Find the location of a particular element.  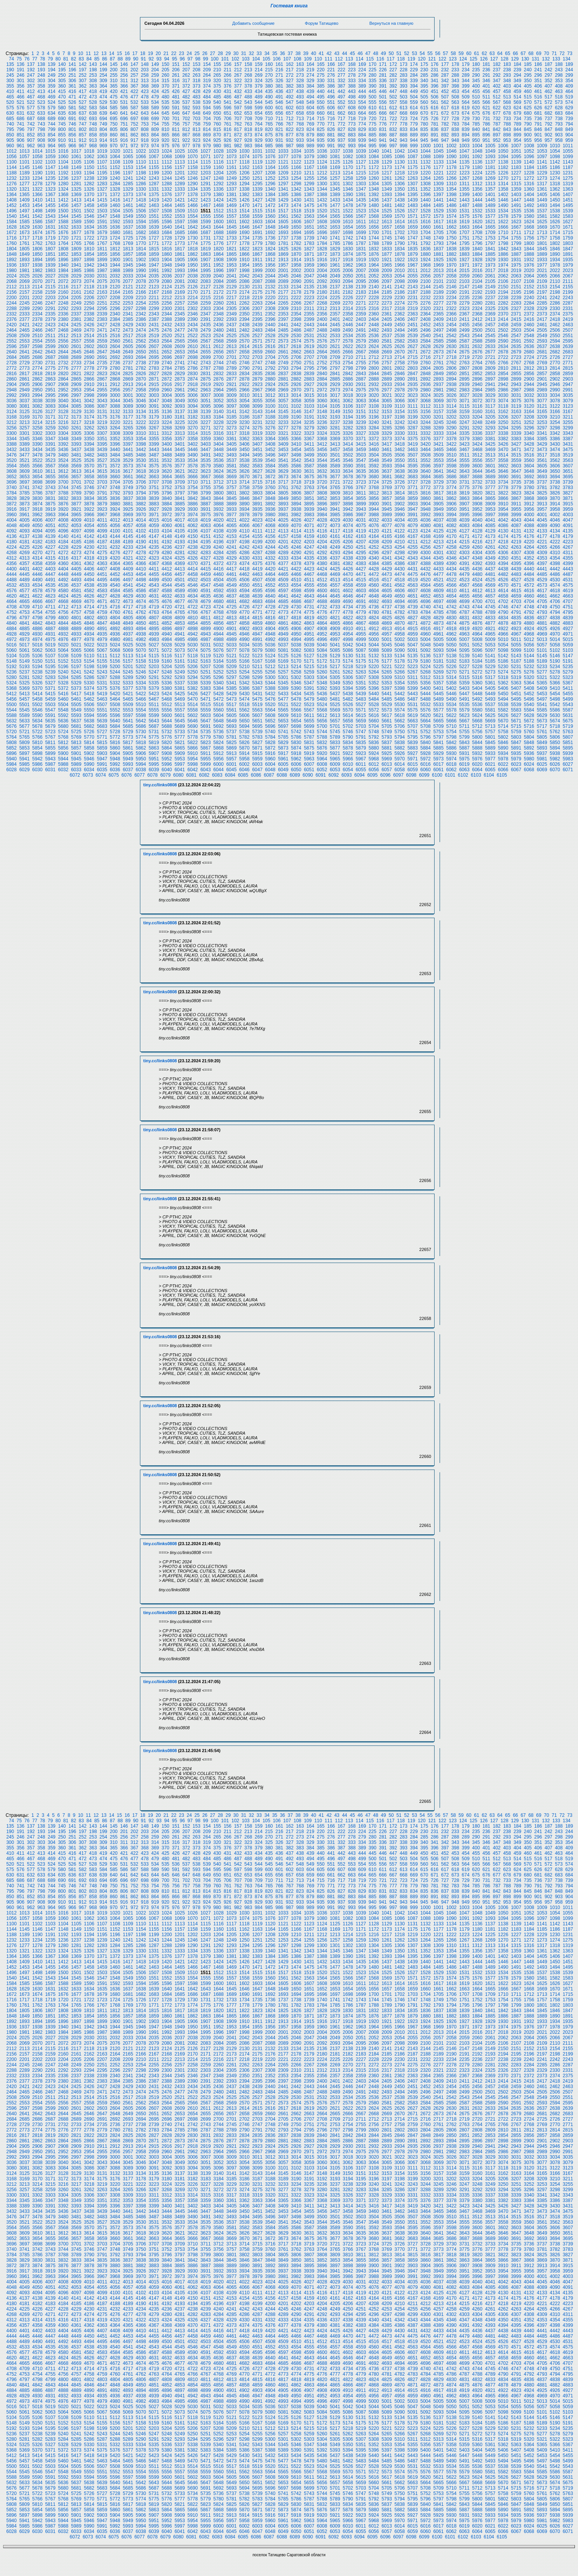

4157 is located at coordinates (283, 536).